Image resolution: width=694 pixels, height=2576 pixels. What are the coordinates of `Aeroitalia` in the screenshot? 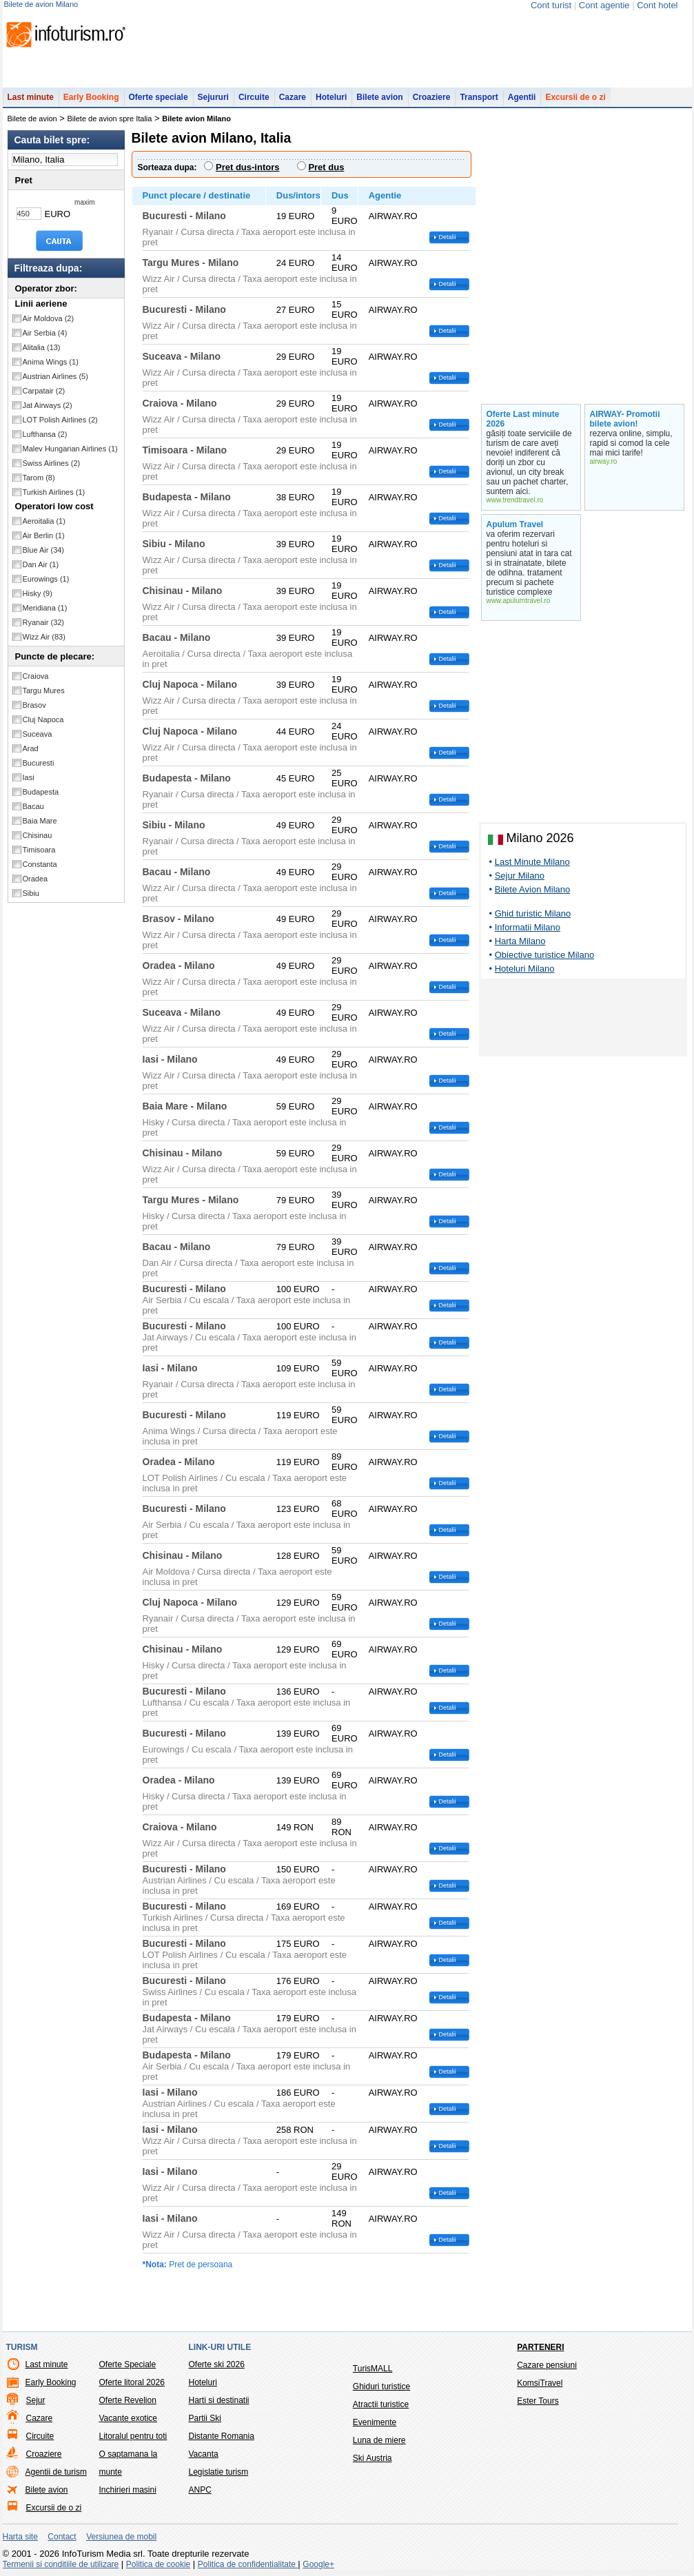 It's located at (44, 521).